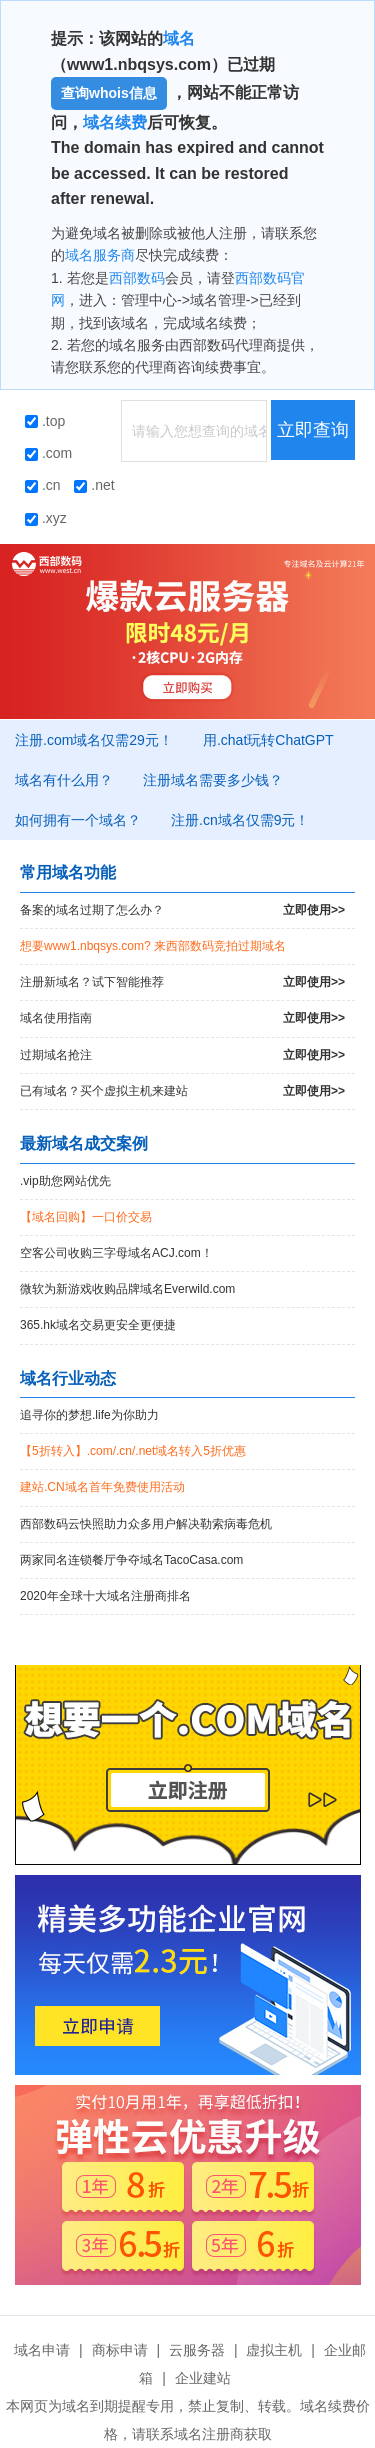  What do you see at coordinates (86, 1217) in the screenshot?
I see `【域名回购】一口价交易` at bounding box center [86, 1217].